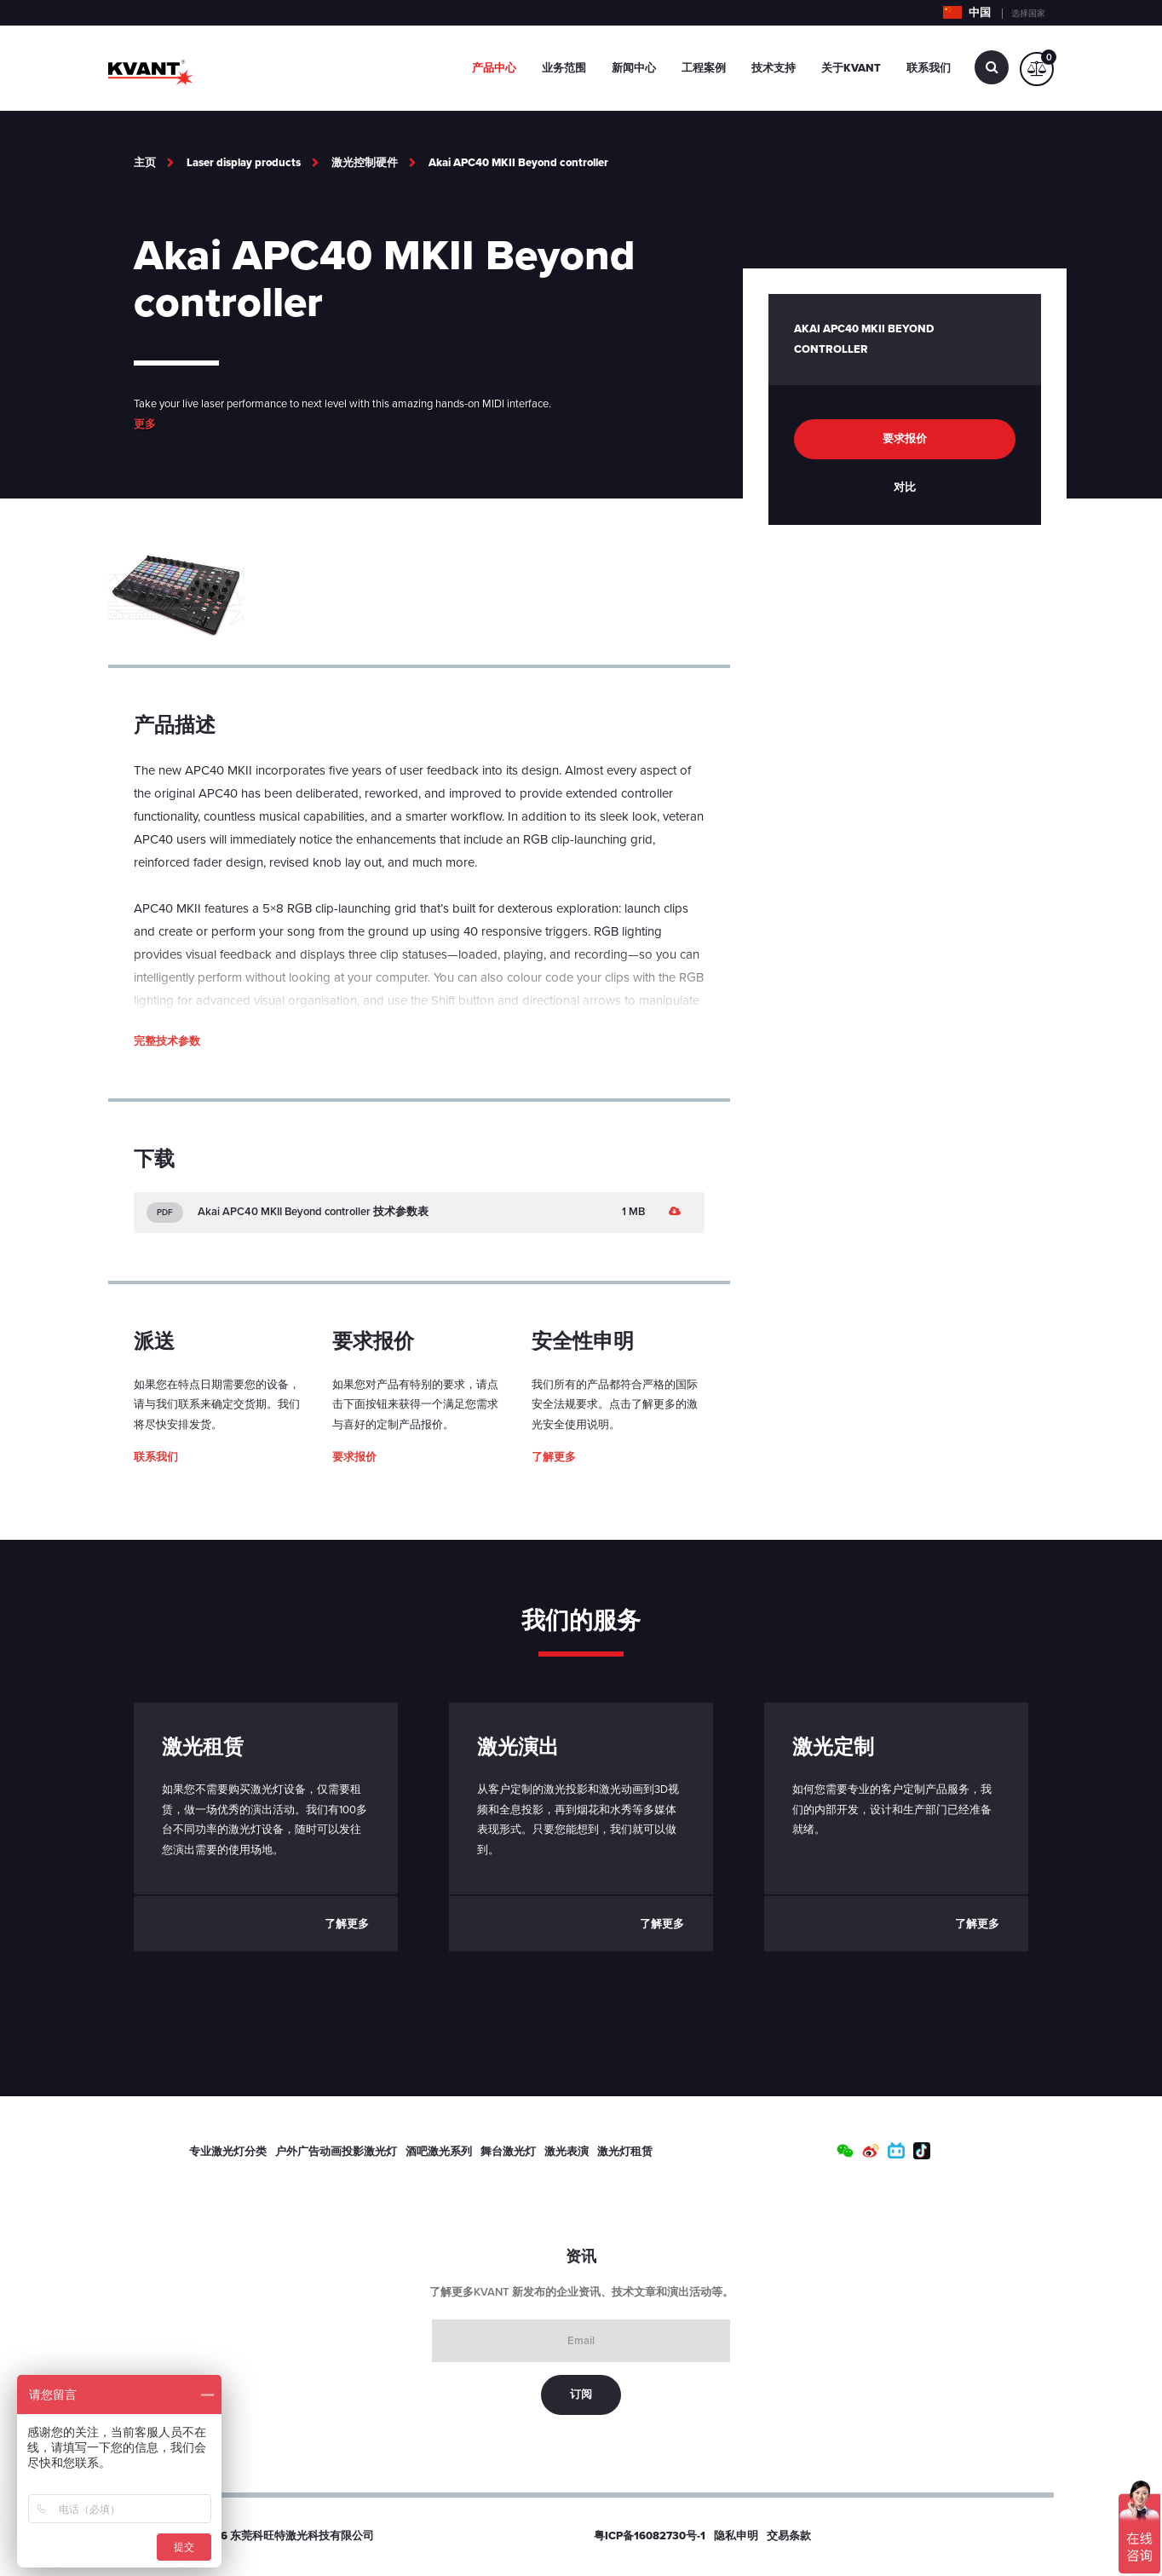  Describe the element at coordinates (704, 68) in the screenshot. I see `工程案例` at that location.